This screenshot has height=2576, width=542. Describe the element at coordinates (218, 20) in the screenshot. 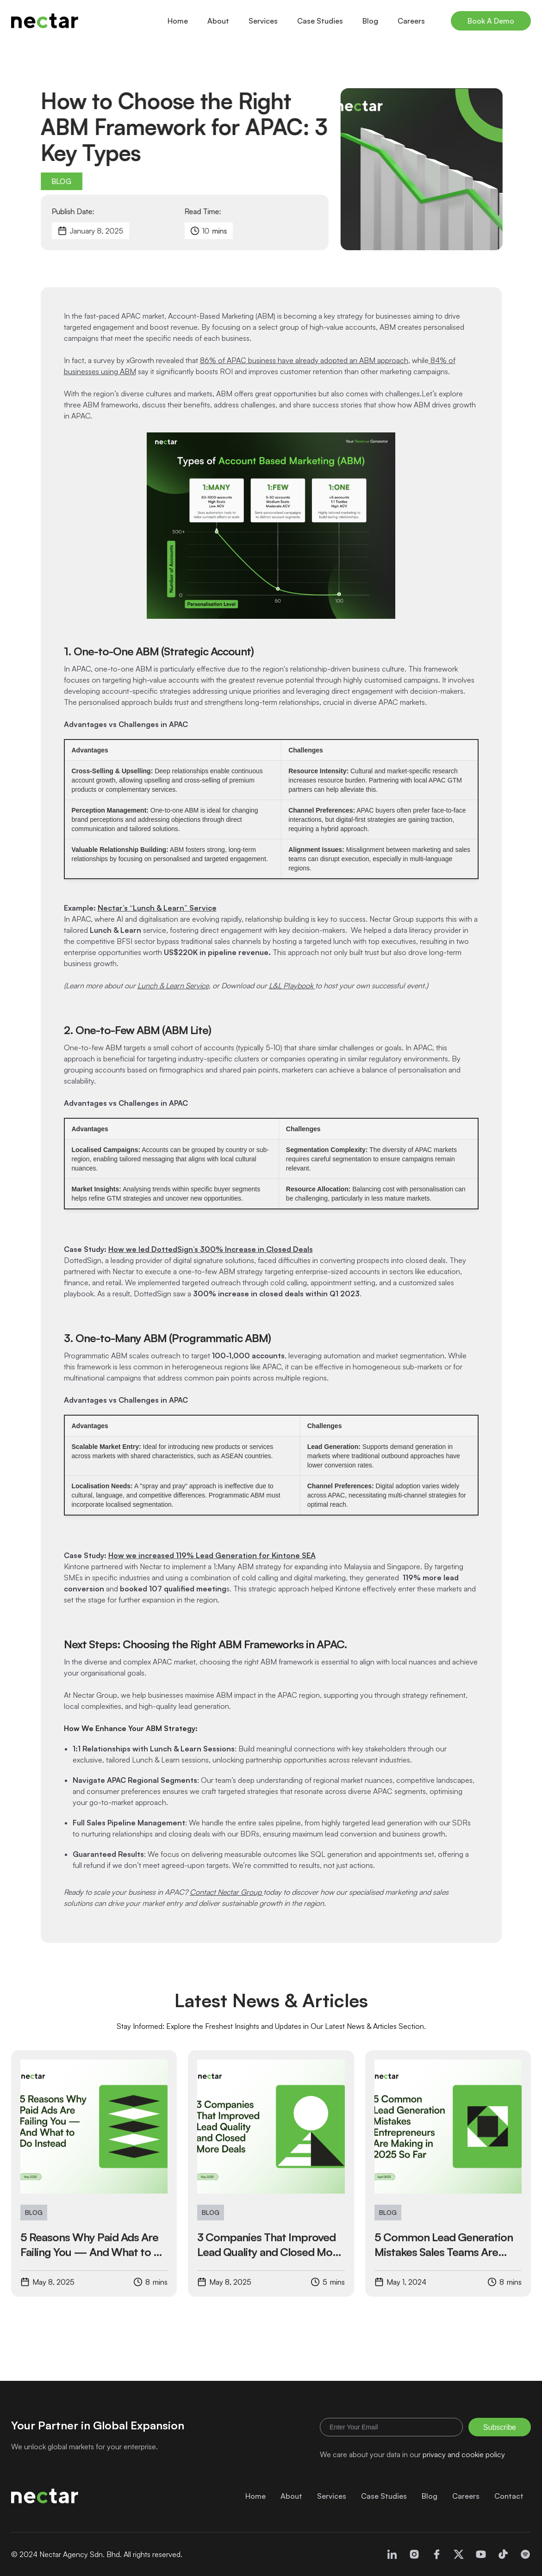

I see `About` at that location.